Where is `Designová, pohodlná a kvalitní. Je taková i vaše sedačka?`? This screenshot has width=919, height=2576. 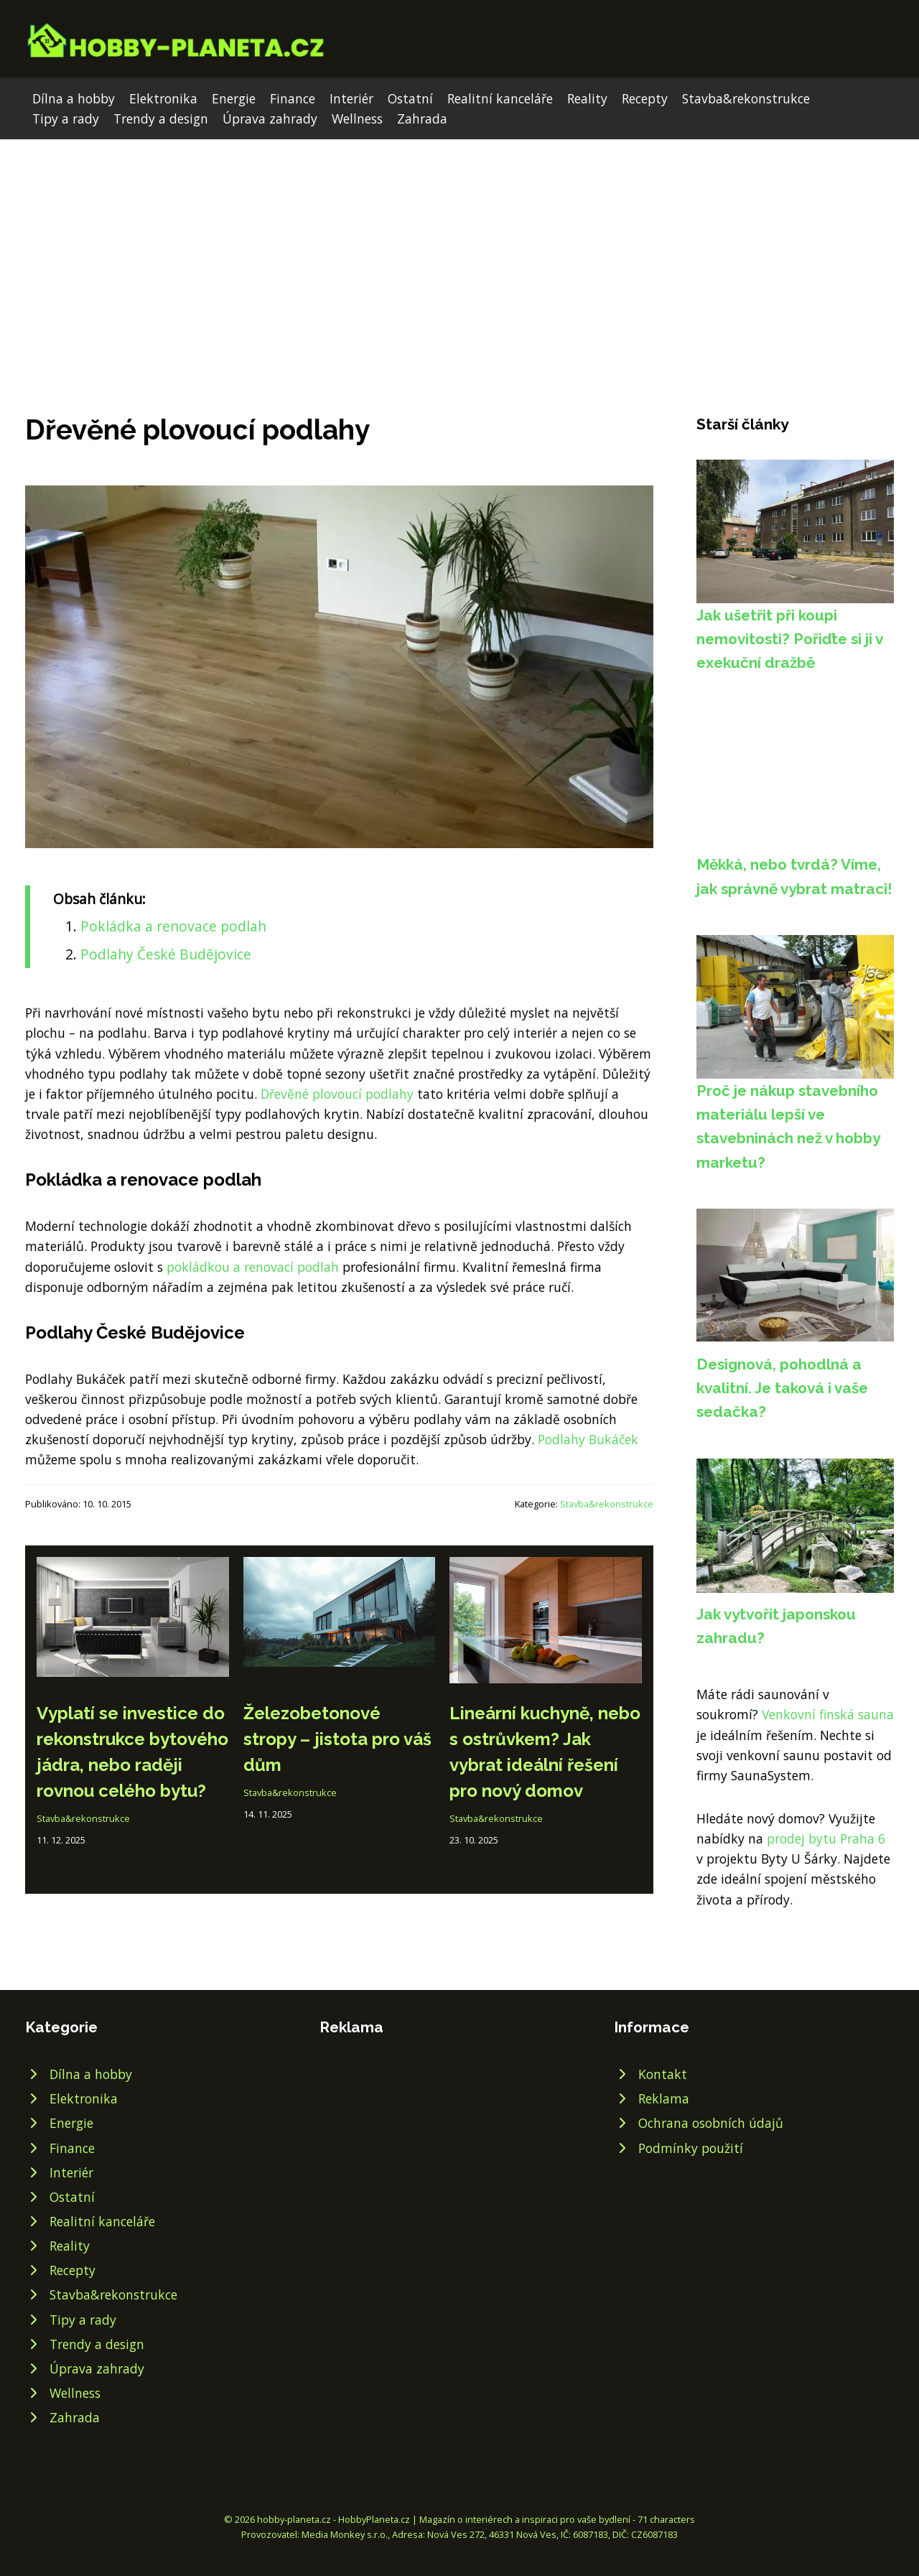 Designová, pohodlná a kvalitní. Je taková i vaše sedačka? is located at coordinates (782, 1388).